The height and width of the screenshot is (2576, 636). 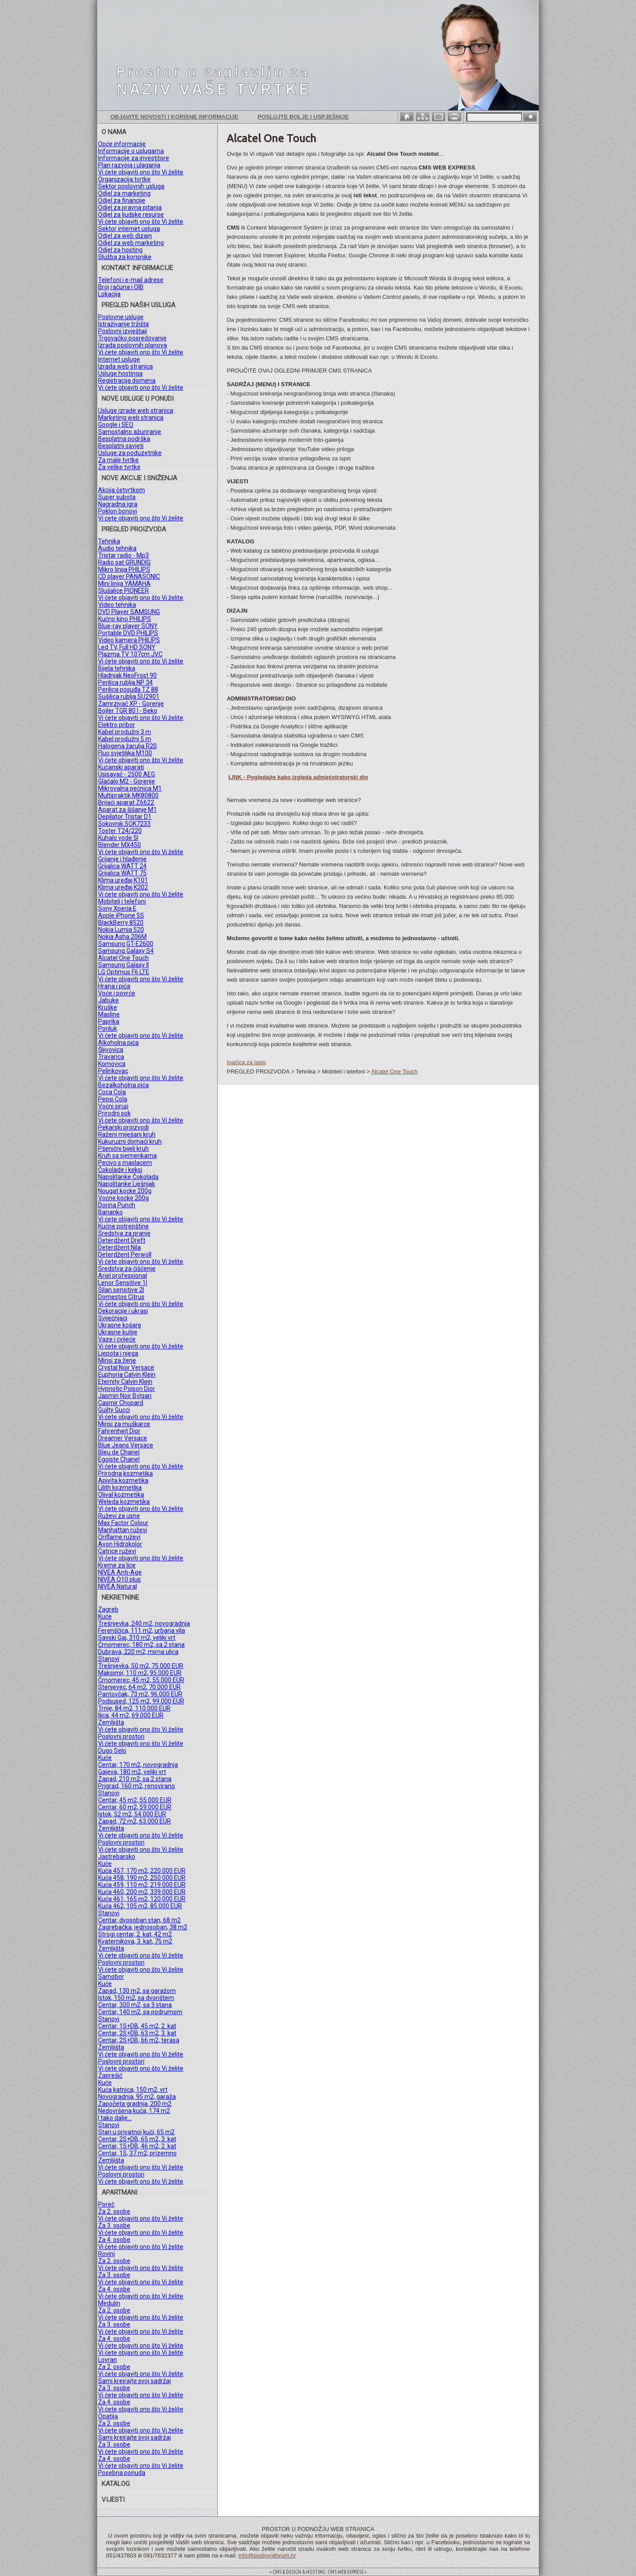 I want to click on Centar, 1S+DB, 46 m2, 2. kat, so click(x=137, y=2146).